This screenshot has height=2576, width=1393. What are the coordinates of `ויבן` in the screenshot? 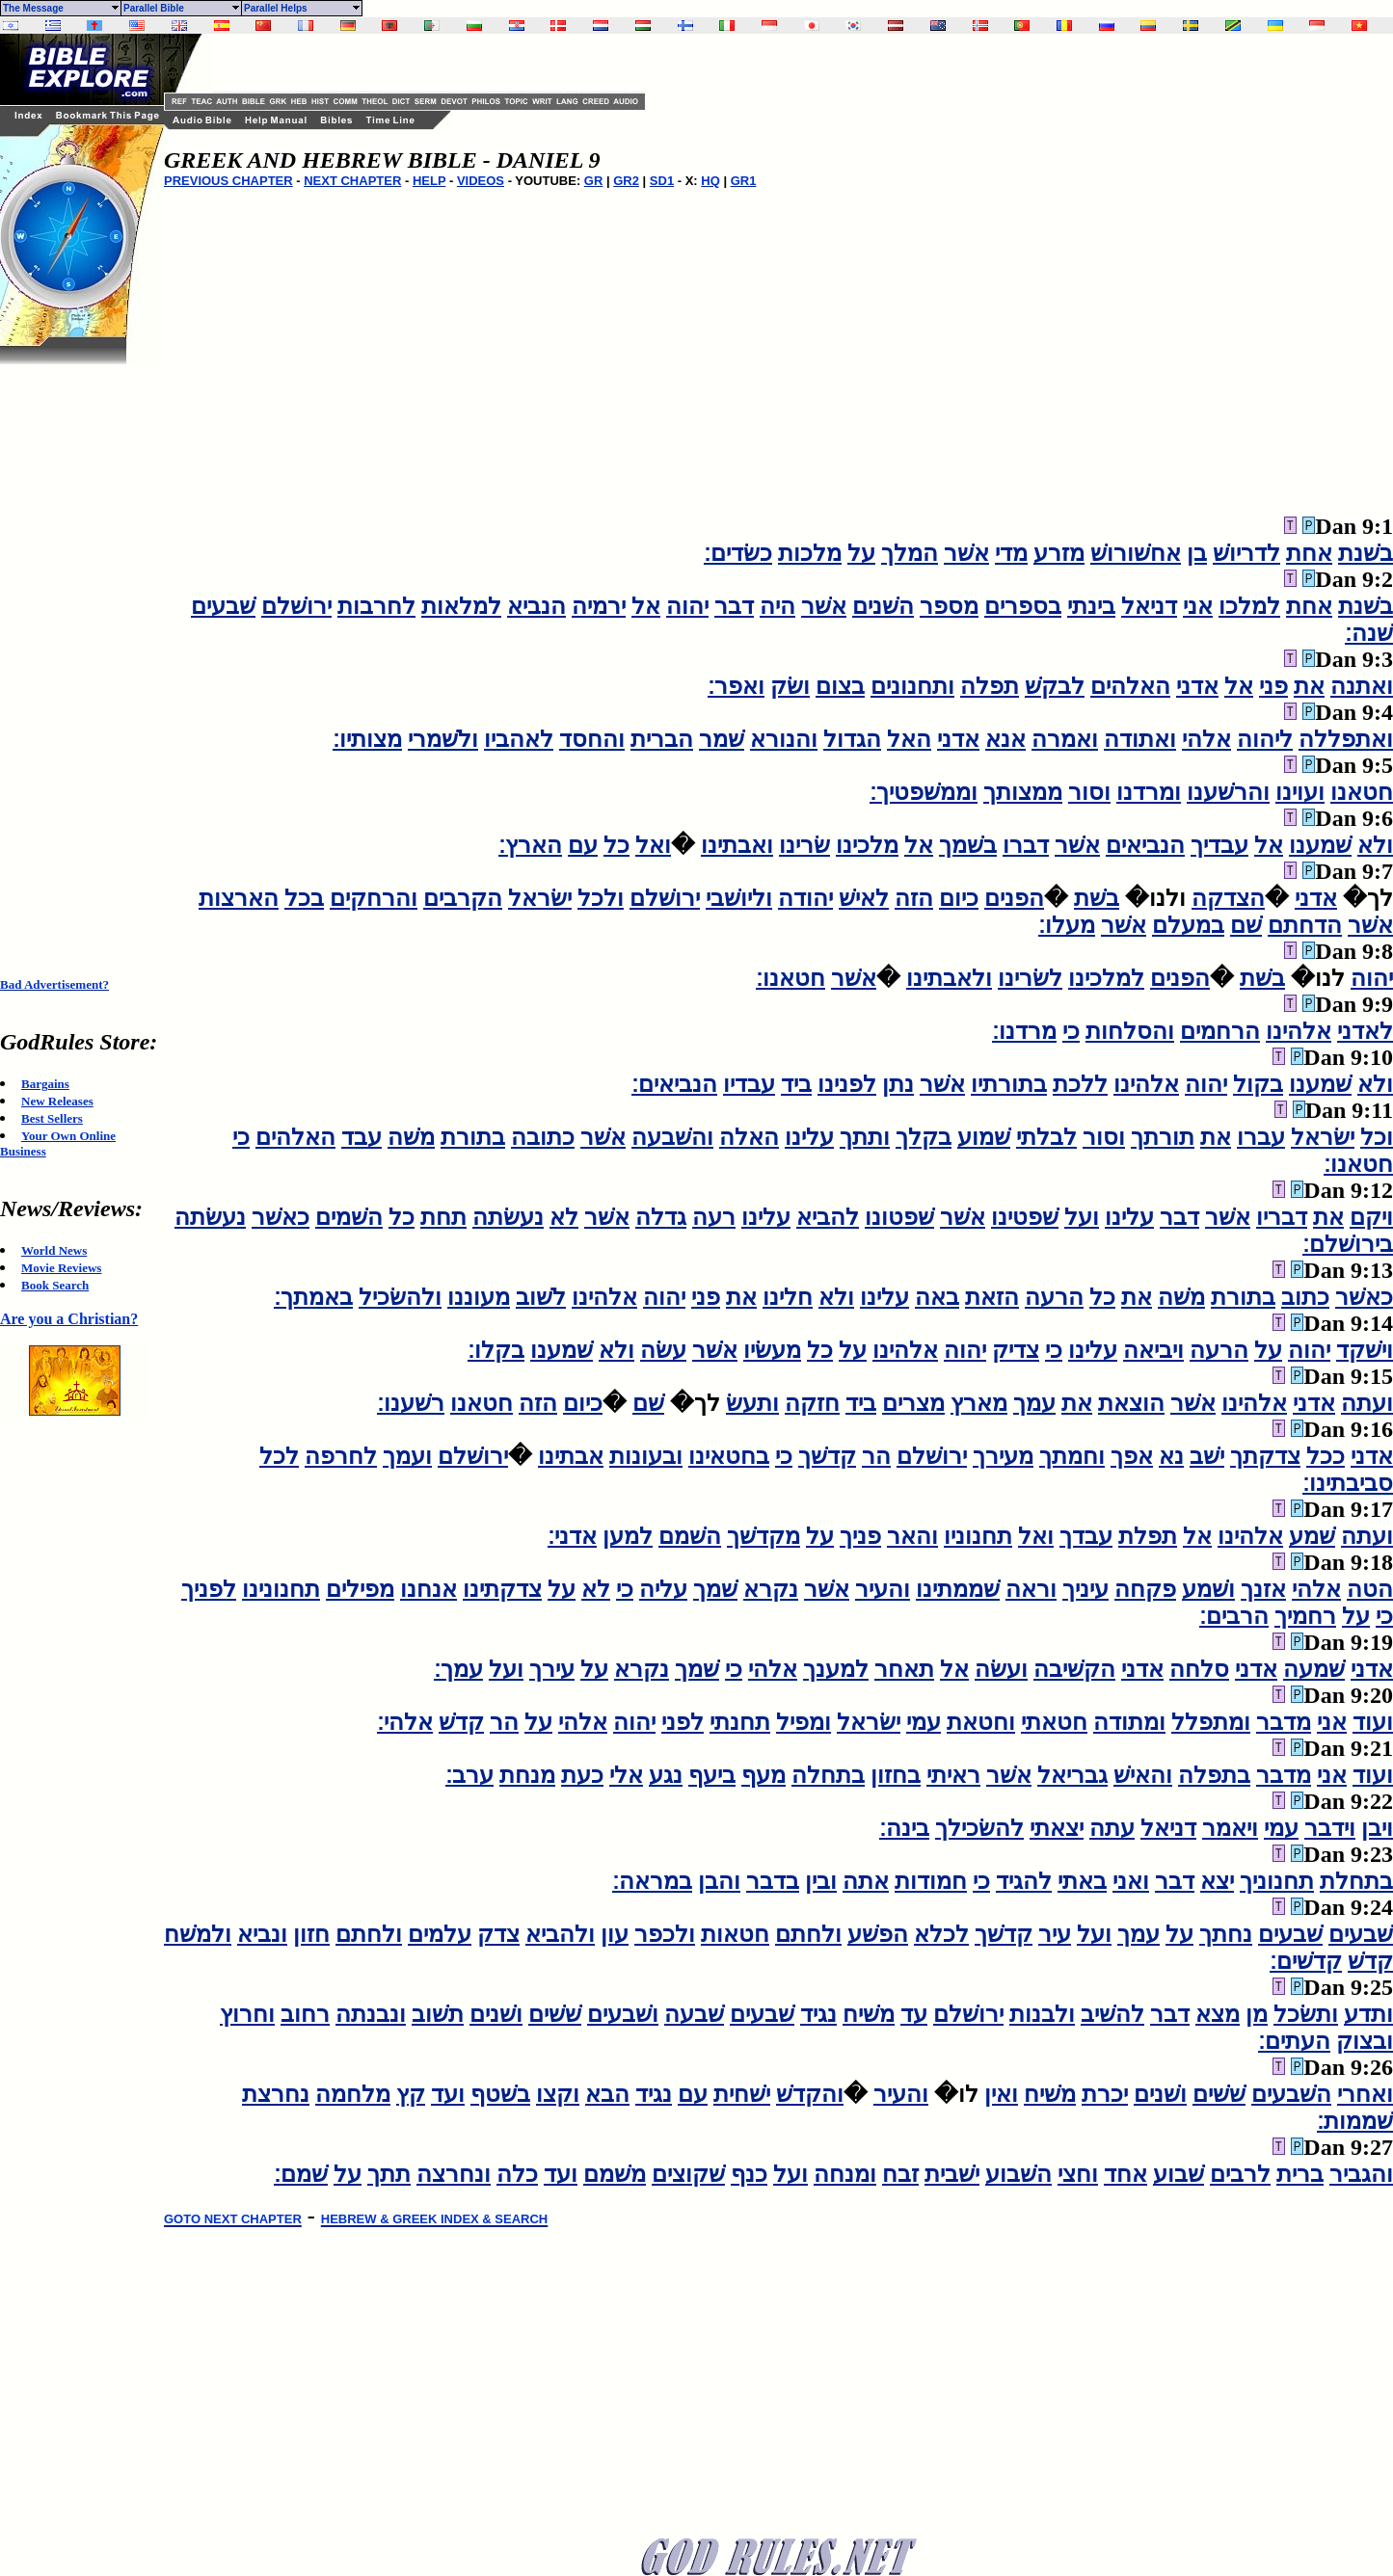 It's located at (1377, 1828).